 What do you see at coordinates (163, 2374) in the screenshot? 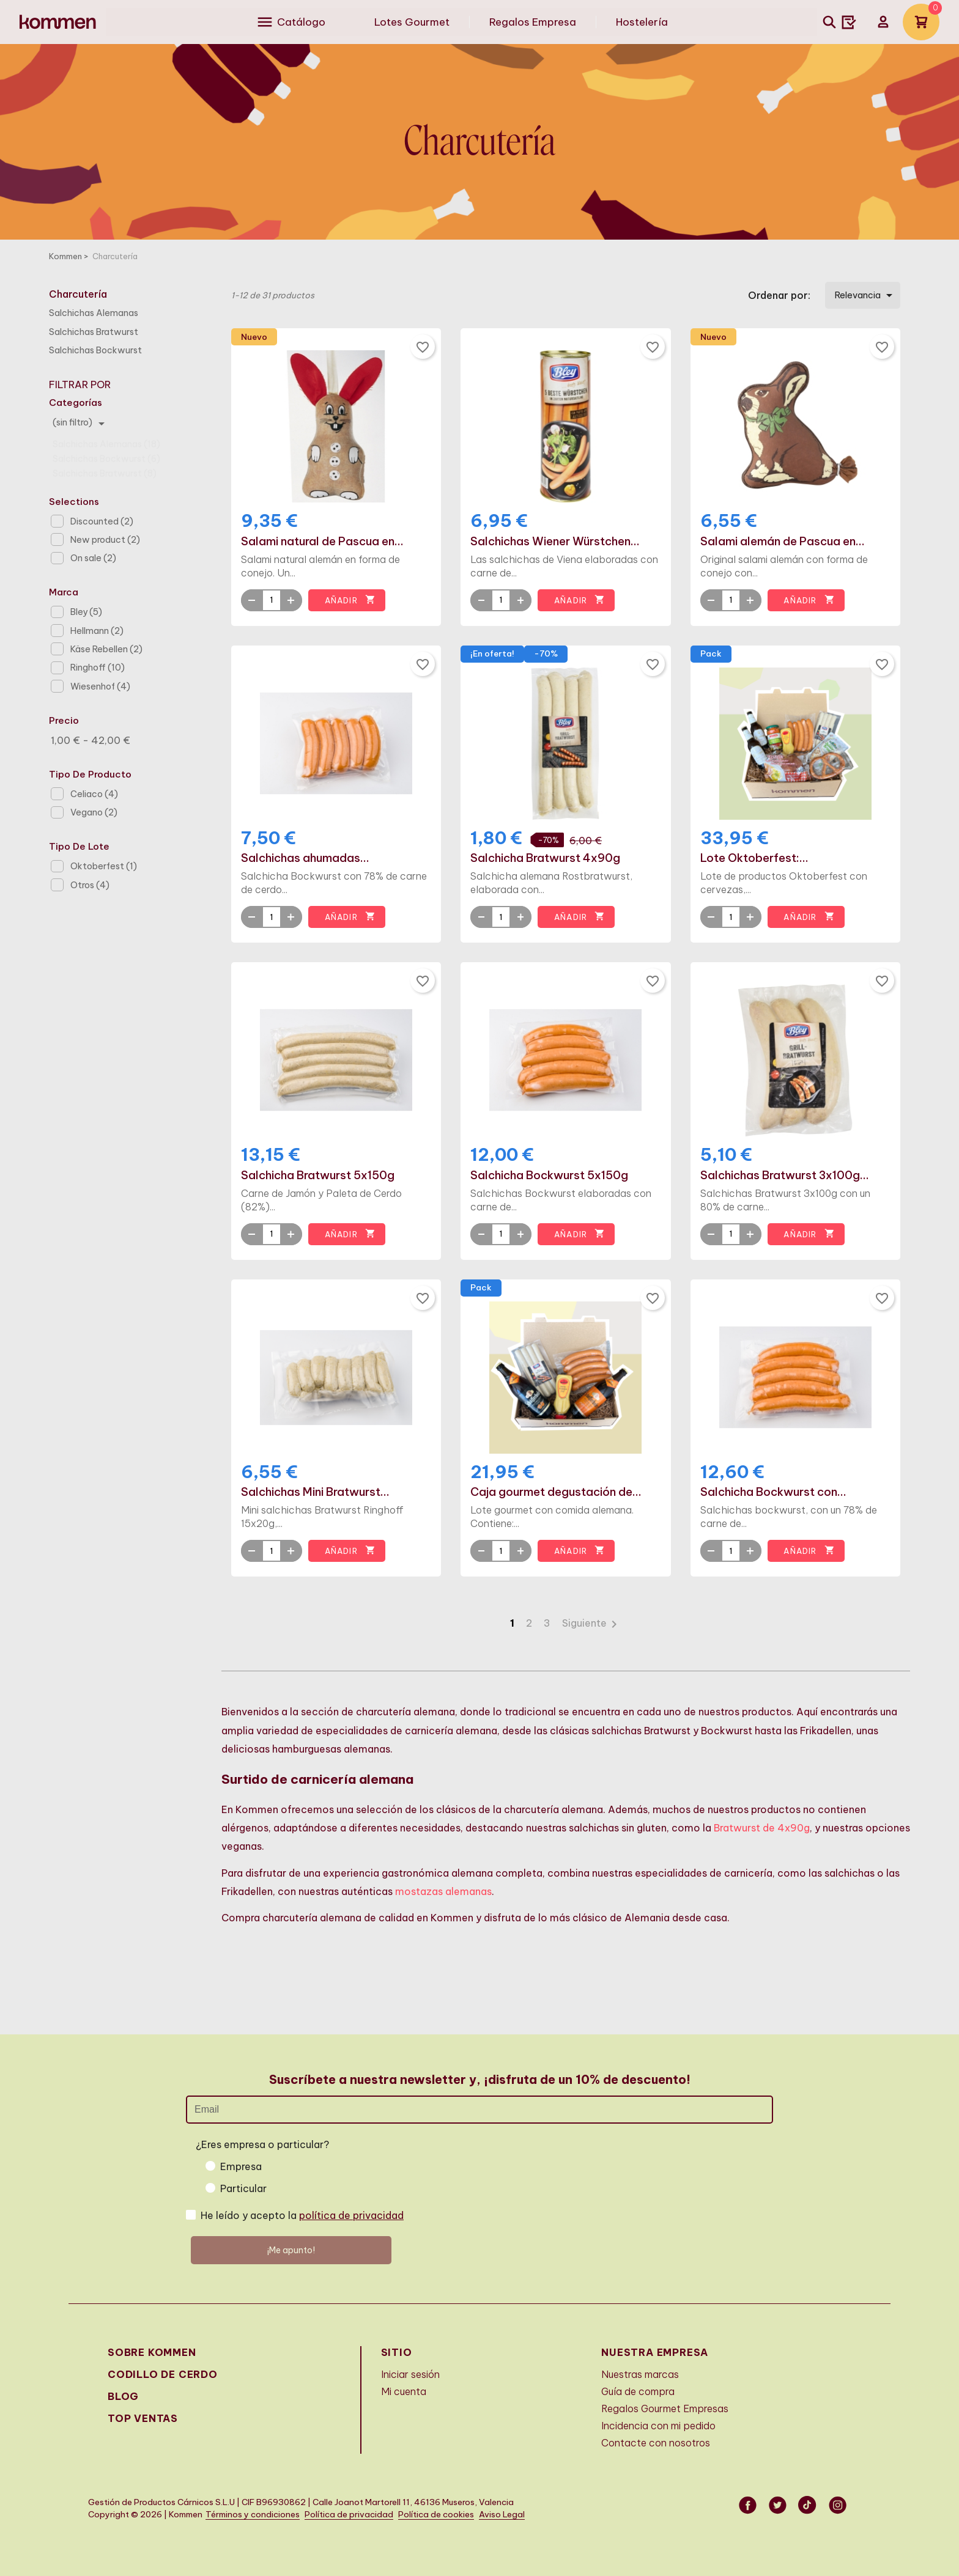
I see `Codillo de cerdo` at bounding box center [163, 2374].